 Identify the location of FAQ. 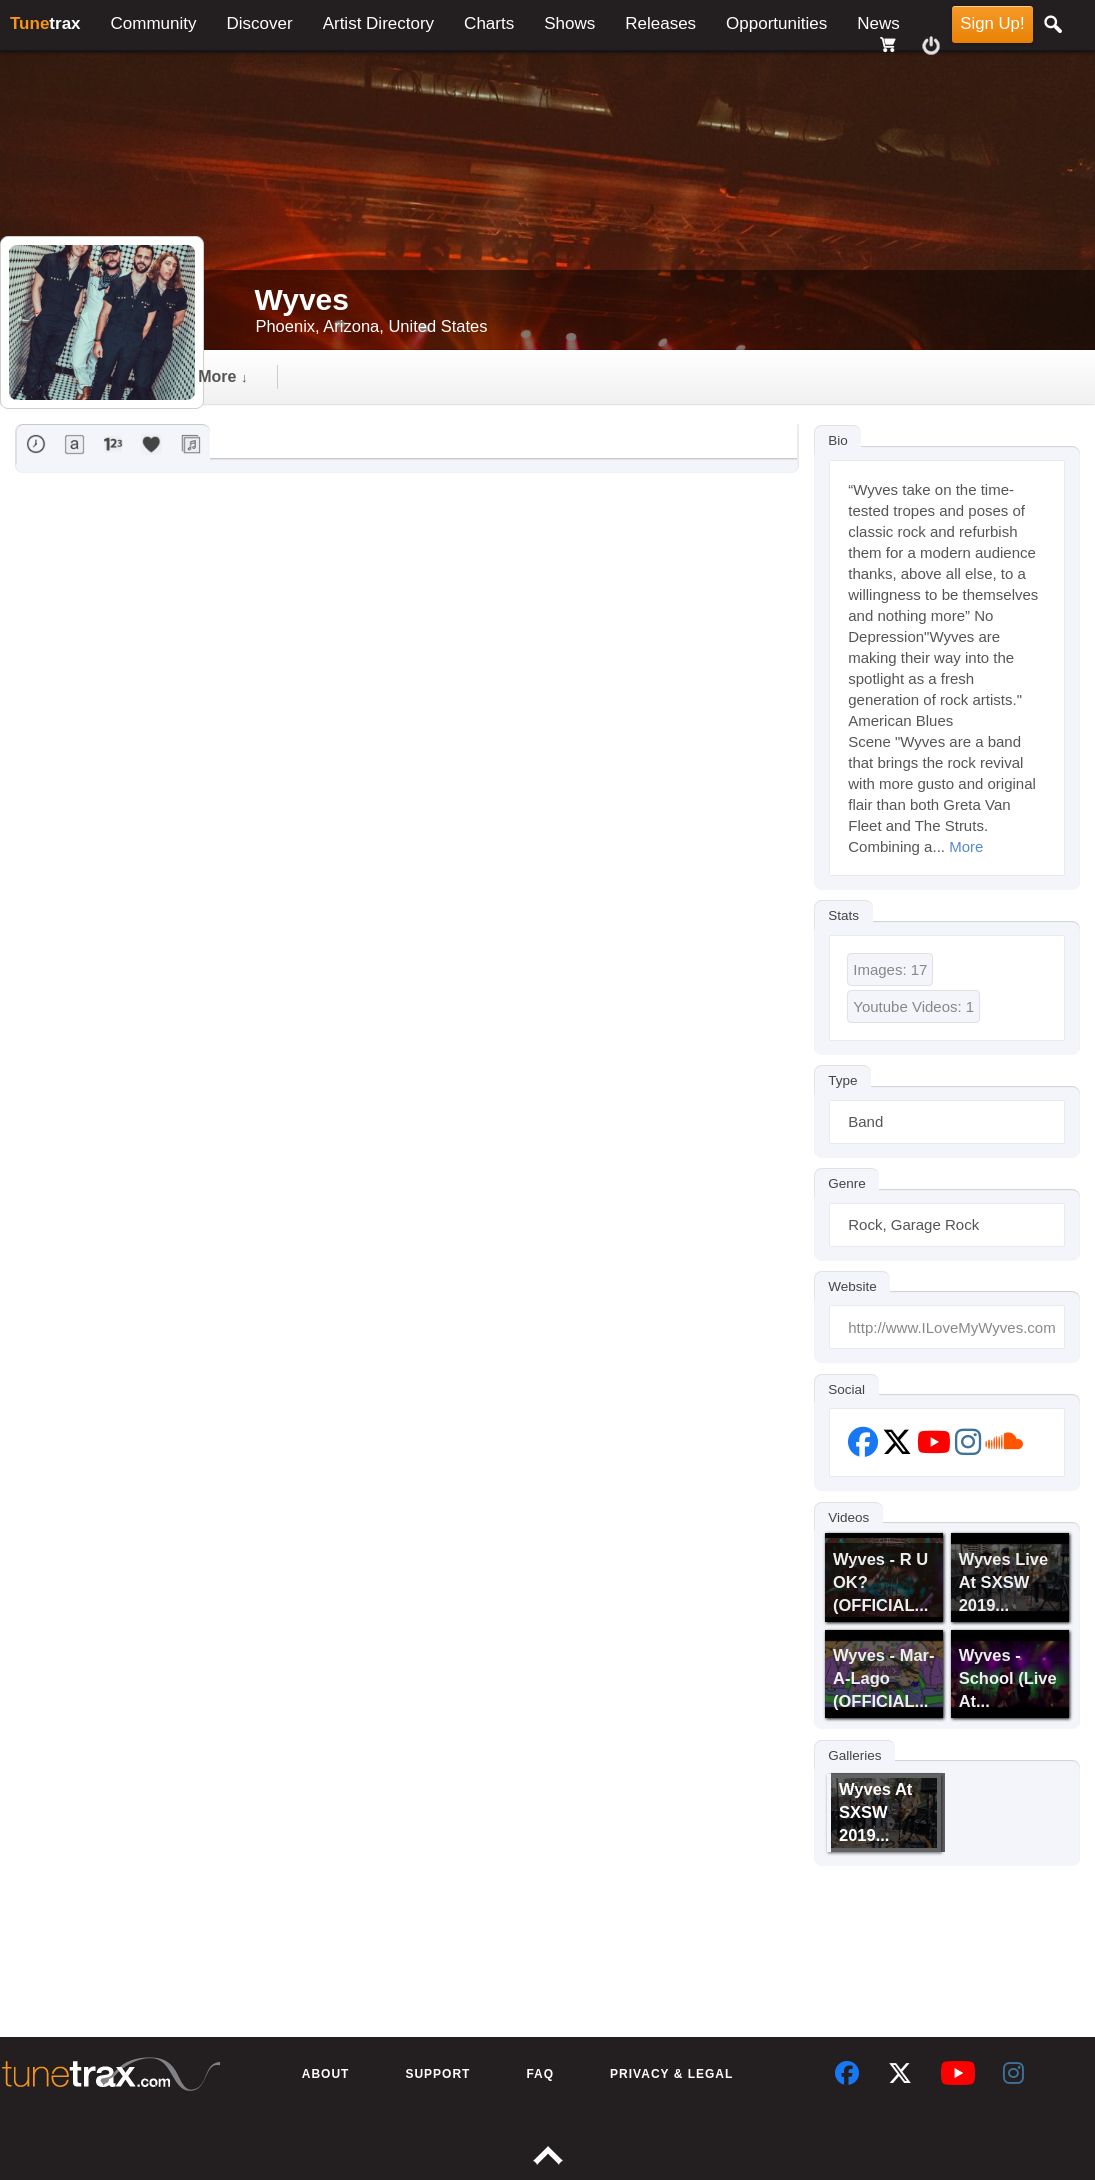
(540, 2074).